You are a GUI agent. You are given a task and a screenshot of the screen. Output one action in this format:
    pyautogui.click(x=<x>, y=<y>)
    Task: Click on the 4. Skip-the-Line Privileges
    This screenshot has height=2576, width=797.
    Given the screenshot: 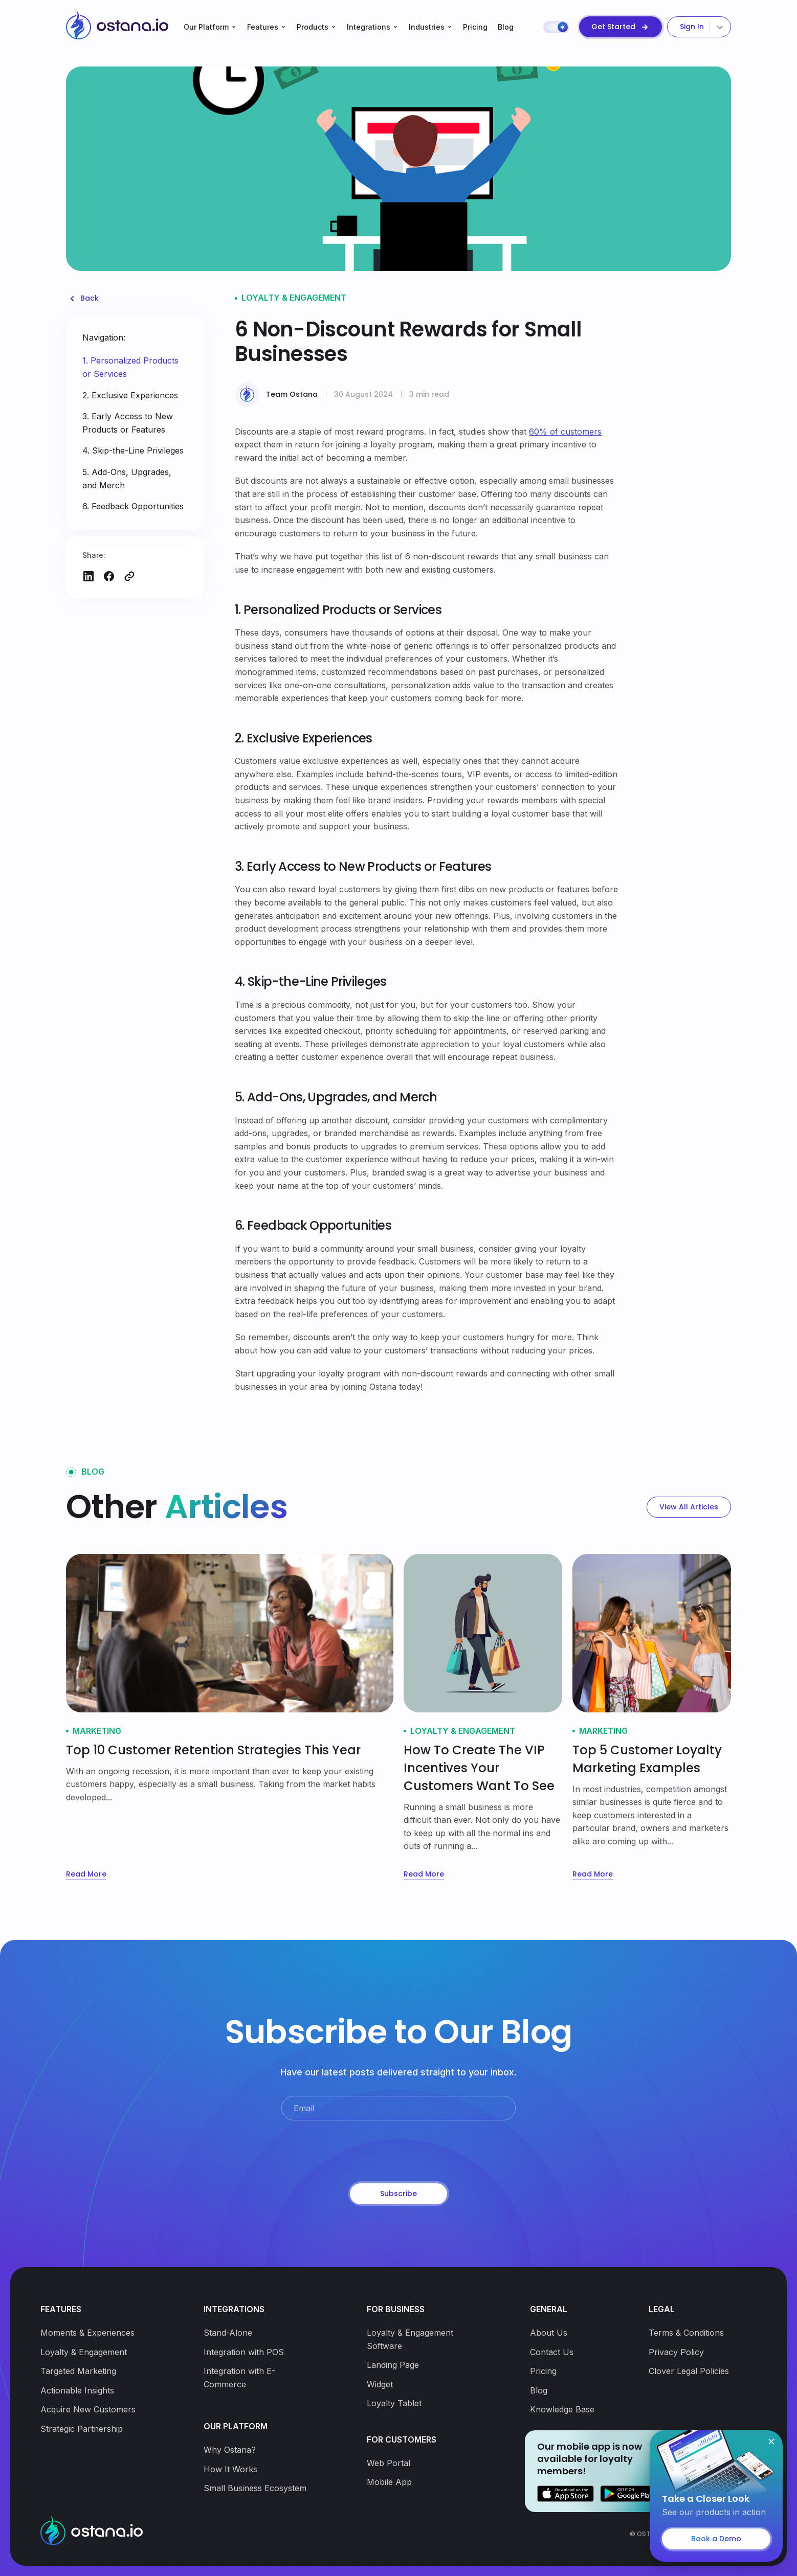 What is the action you would take?
    pyautogui.click(x=133, y=450)
    